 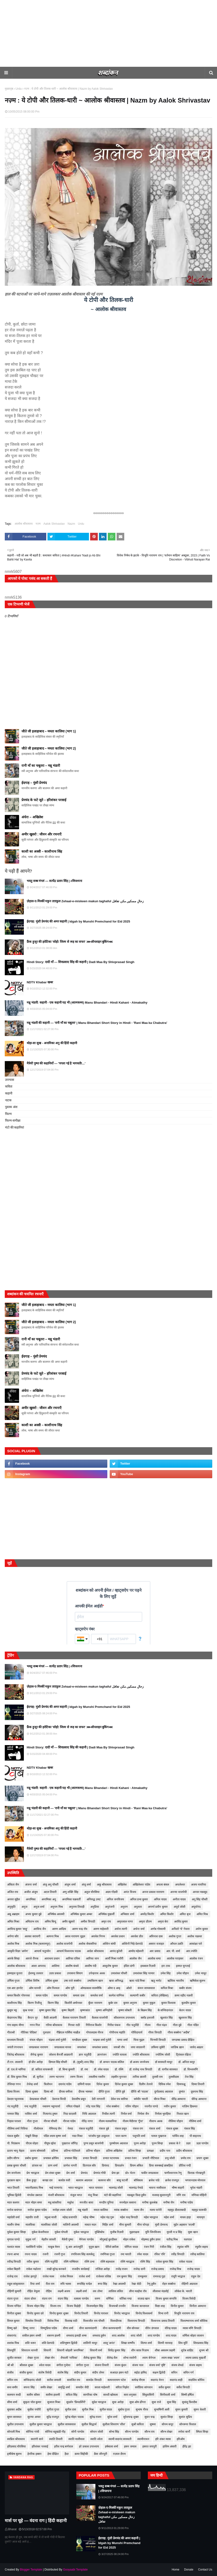 I want to click on किरण रिजीजू, so click(x=34, y=2003).